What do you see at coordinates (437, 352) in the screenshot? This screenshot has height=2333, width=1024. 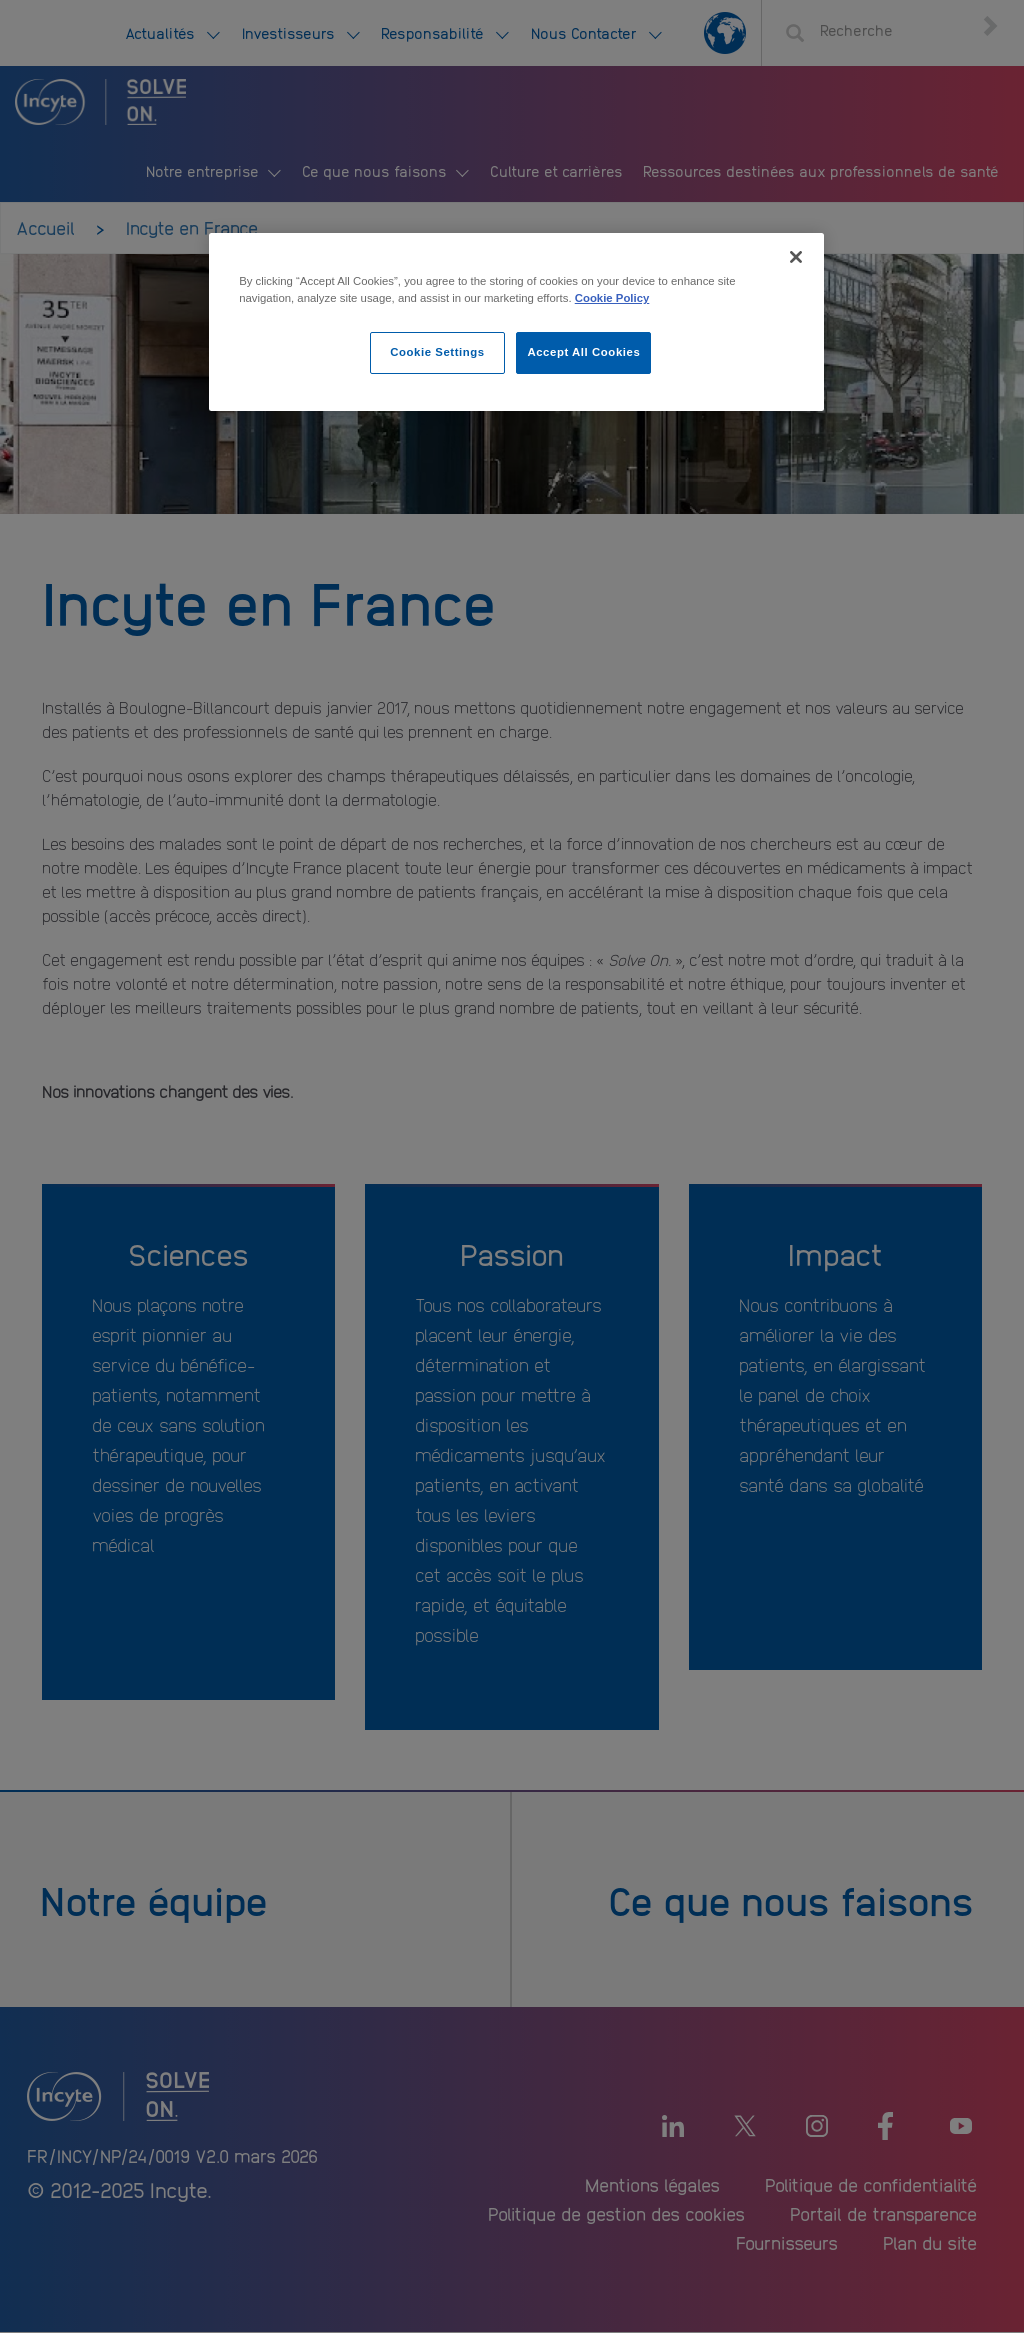 I see `Cookie Settings [Cookie Settings, Opens the preference center dialog]` at bounding box center [437, 352].